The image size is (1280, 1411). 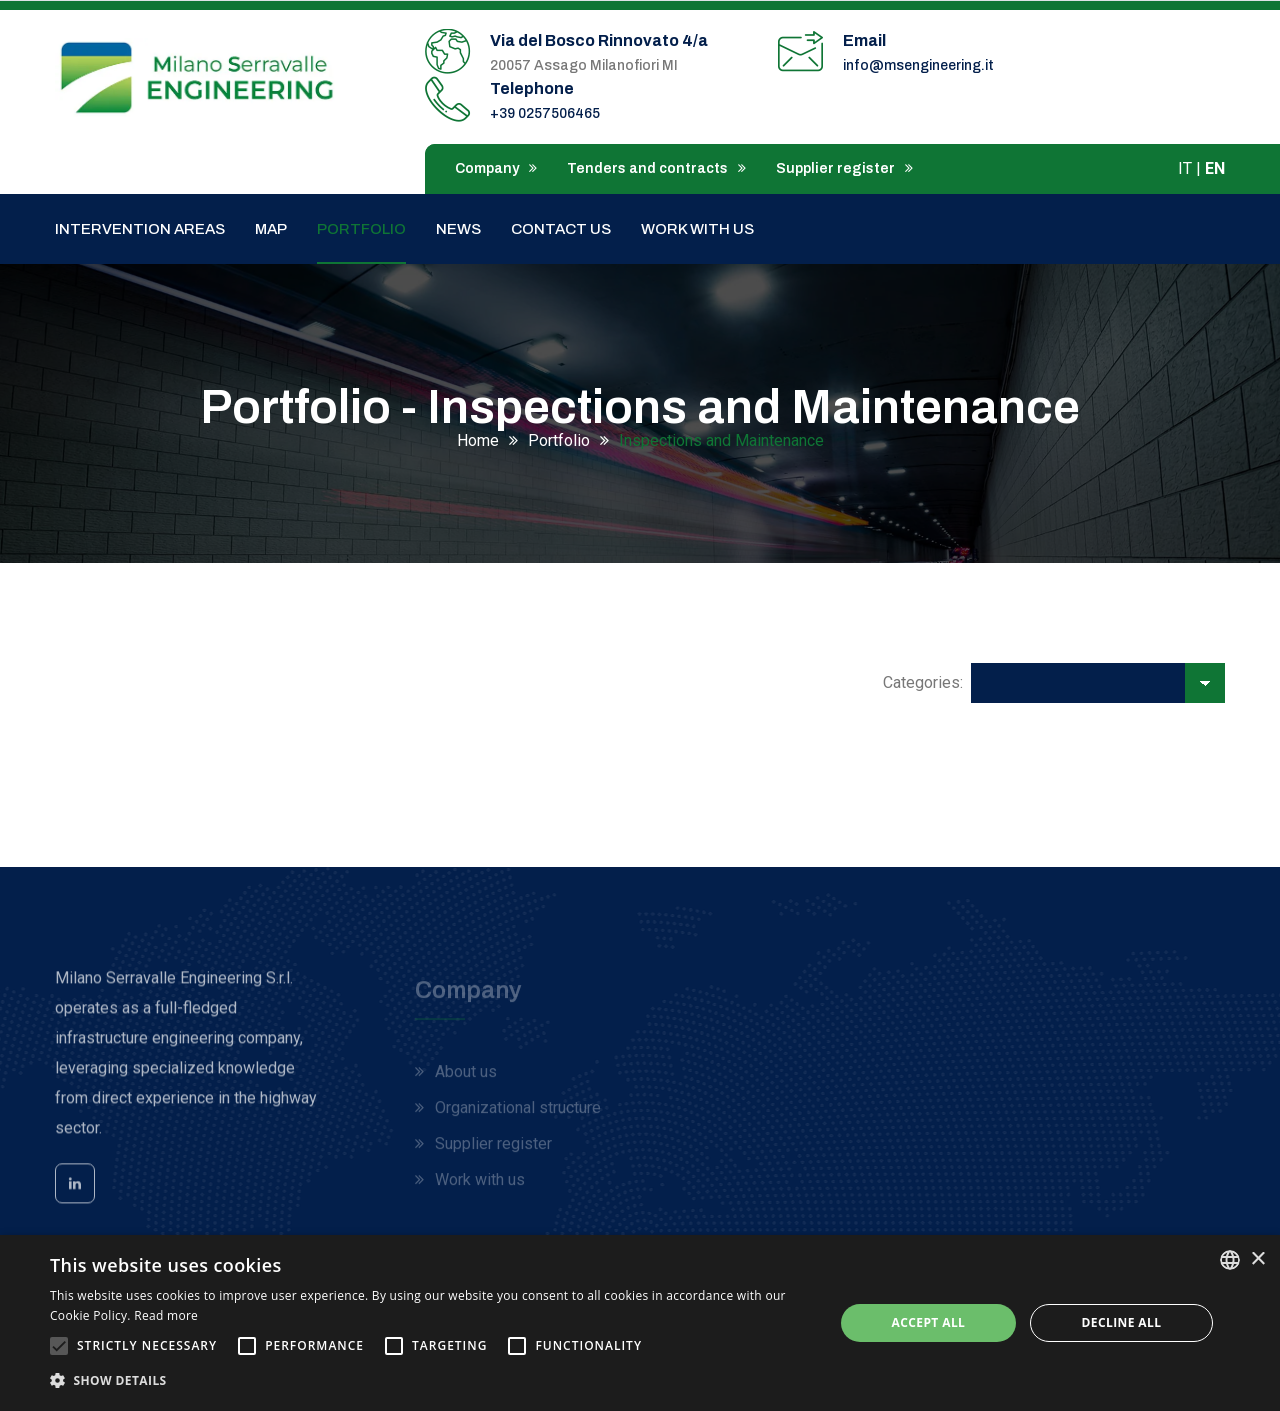 I want to click on × [button], so click(x=1257, y=1259).